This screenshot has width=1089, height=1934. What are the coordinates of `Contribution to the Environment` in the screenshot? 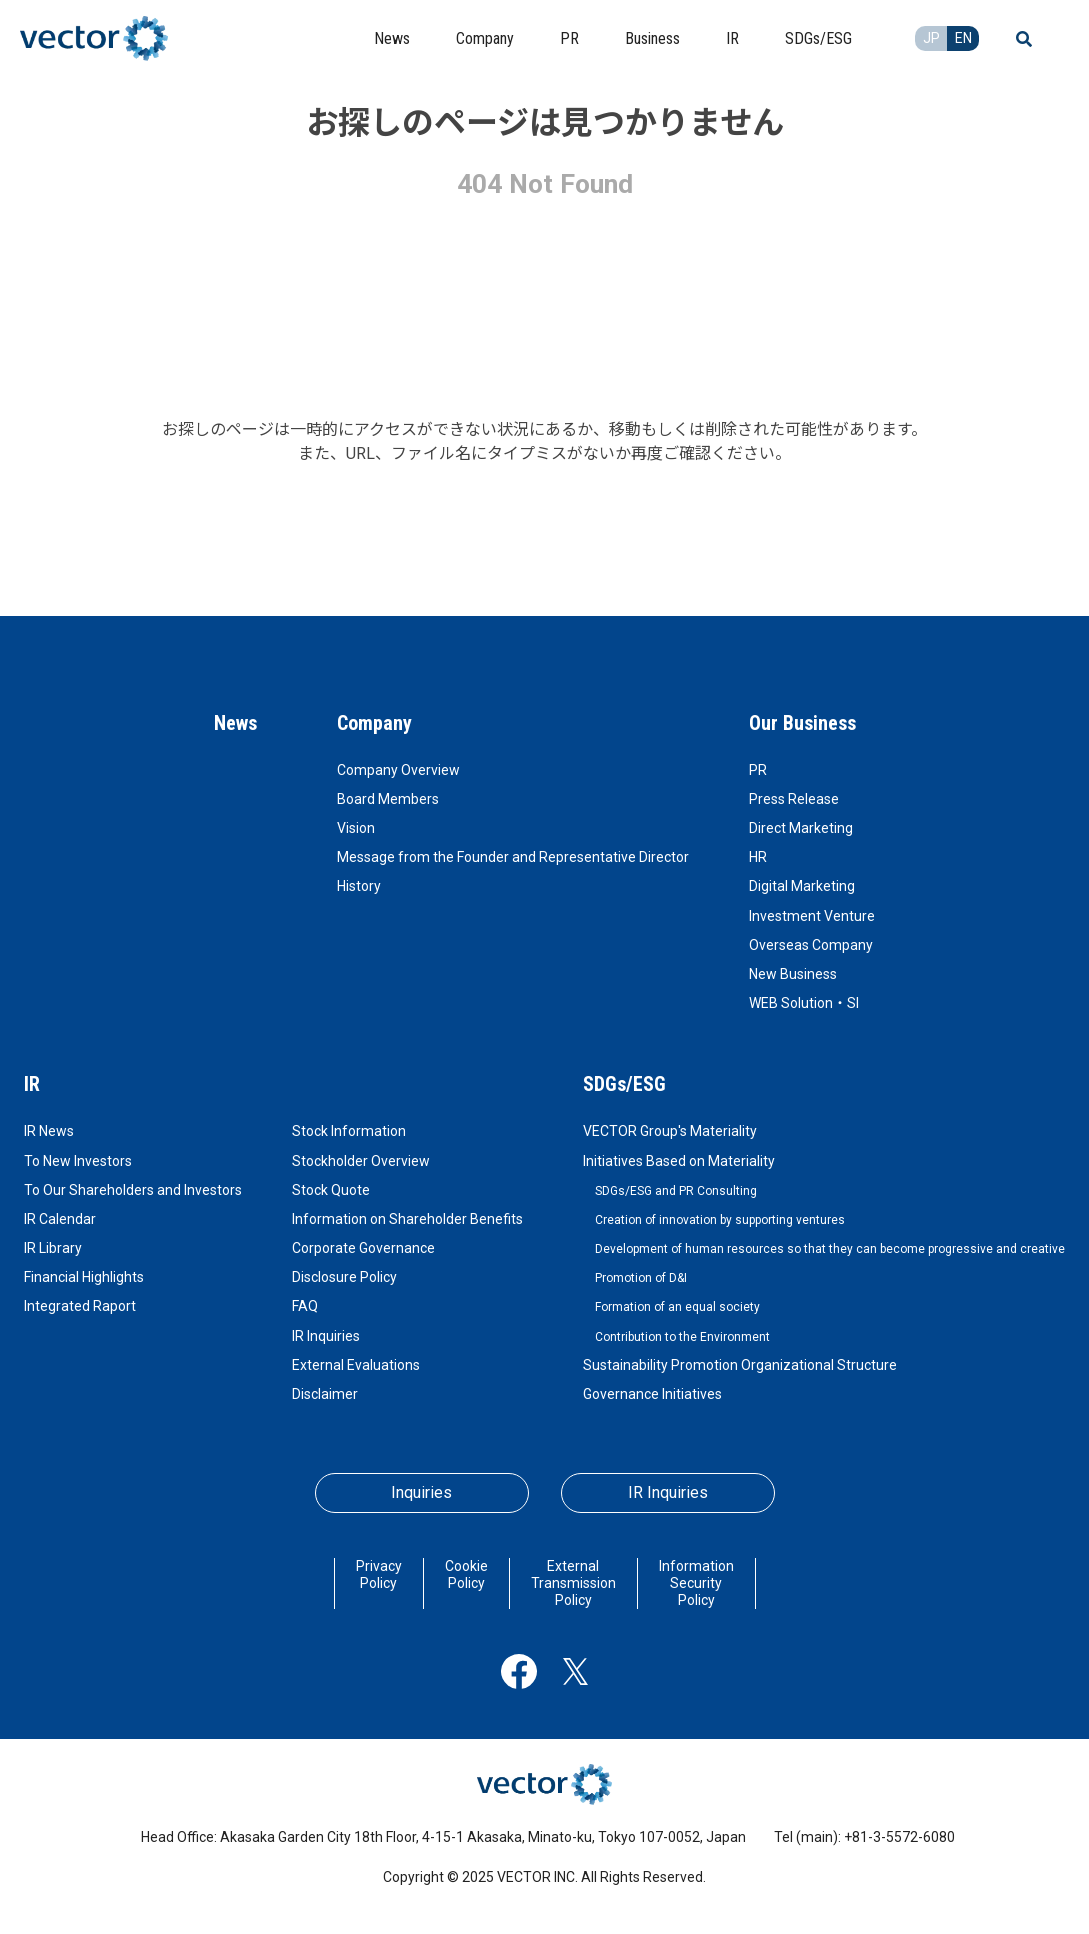 It's located at (682, 1337).